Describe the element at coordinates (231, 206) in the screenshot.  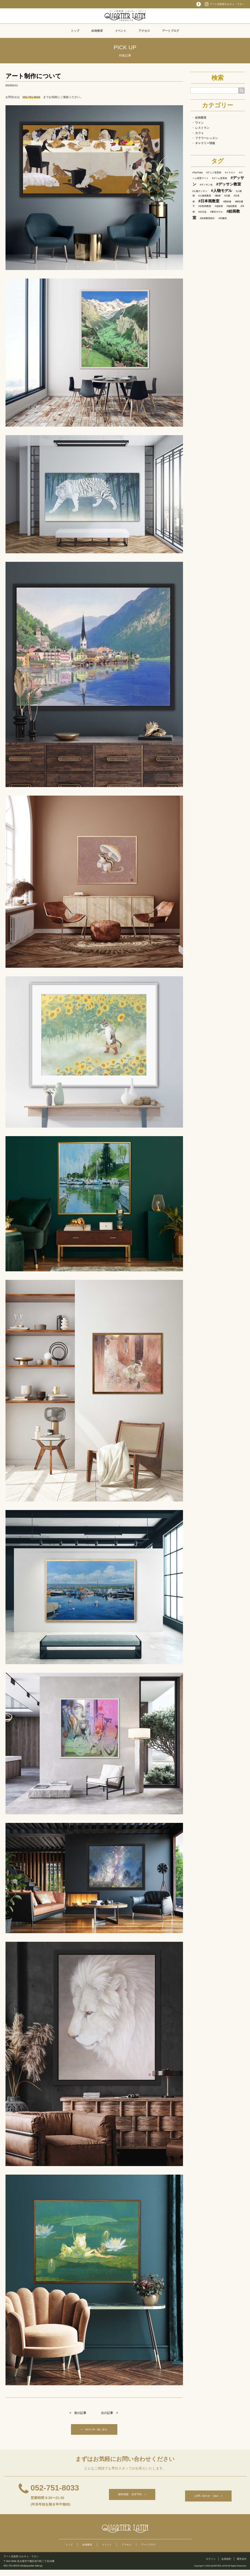
I see `#油絵教室` at that location.